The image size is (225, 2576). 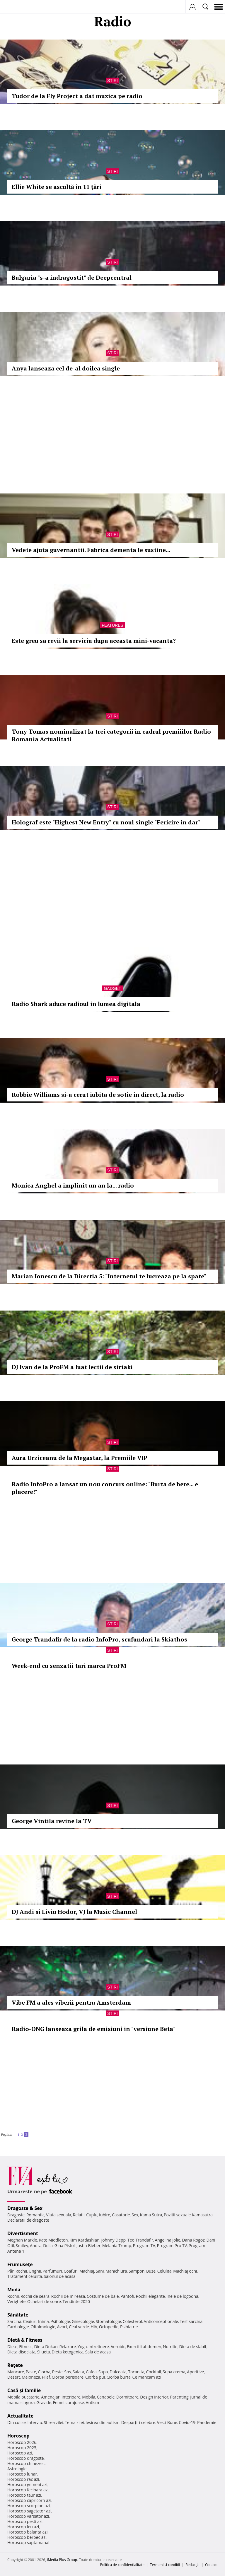 What do you see at coordinates (165, 2564) in the screenshot?
I see `Termeni si conditii` at bounding box center [165, 2564].